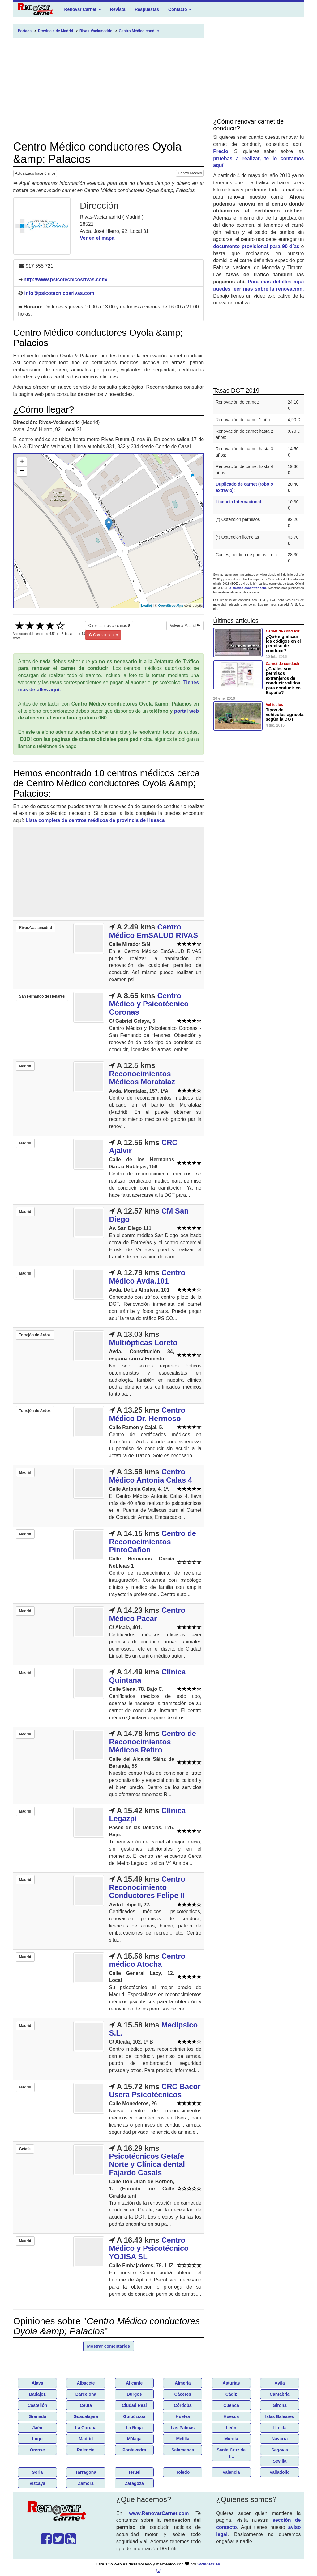  I want to click on Ávila, so click(279, 2383).